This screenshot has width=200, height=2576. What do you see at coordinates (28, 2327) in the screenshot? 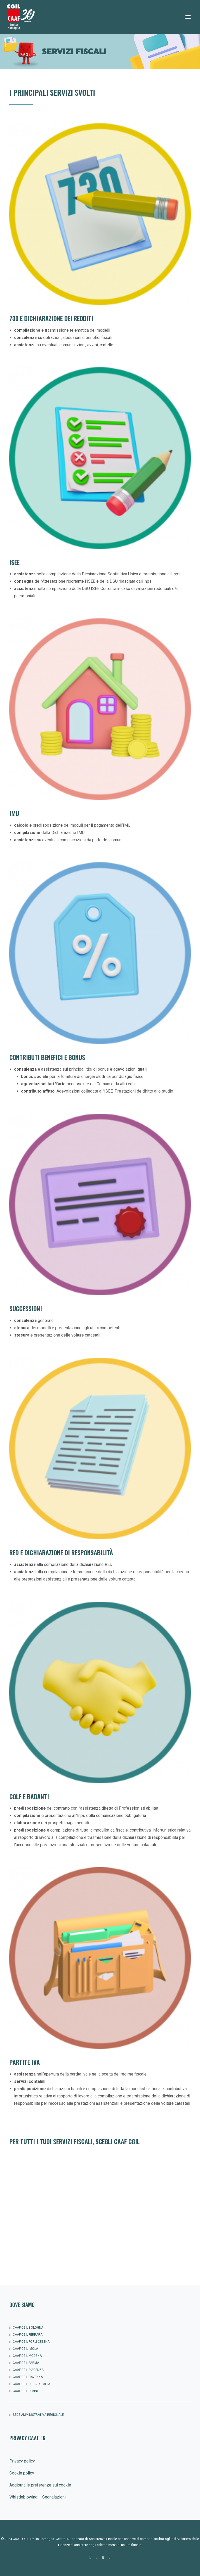
I see `CAAF CGIL Bologna` at bounding box center [28, 2327].